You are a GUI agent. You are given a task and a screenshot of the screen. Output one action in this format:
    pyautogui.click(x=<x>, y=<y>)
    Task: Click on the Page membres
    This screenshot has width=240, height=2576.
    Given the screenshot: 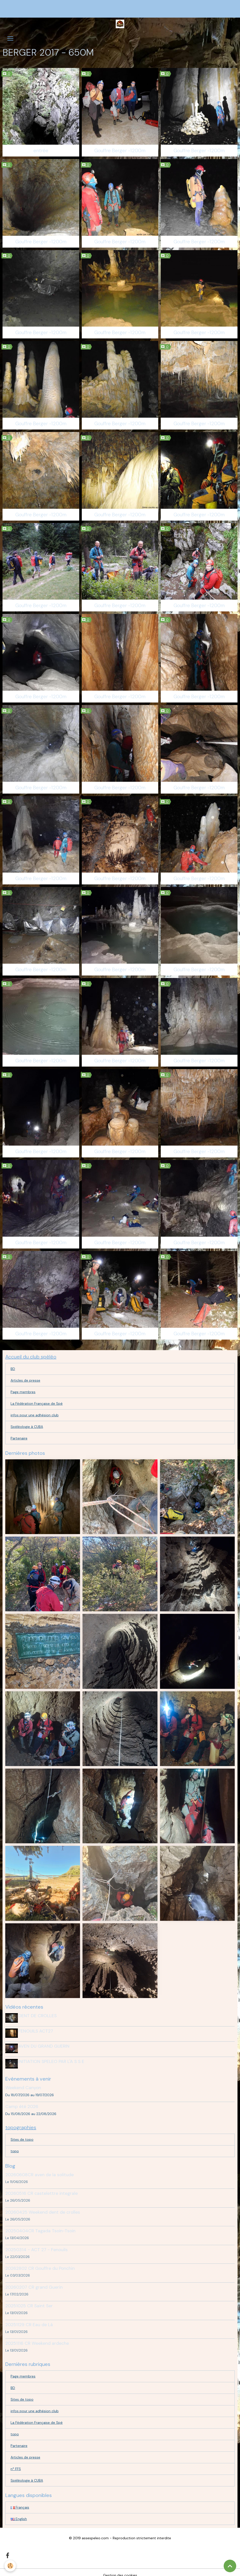 What is the action you would take?
    pyautogui.click(x=23, y=1392)
    